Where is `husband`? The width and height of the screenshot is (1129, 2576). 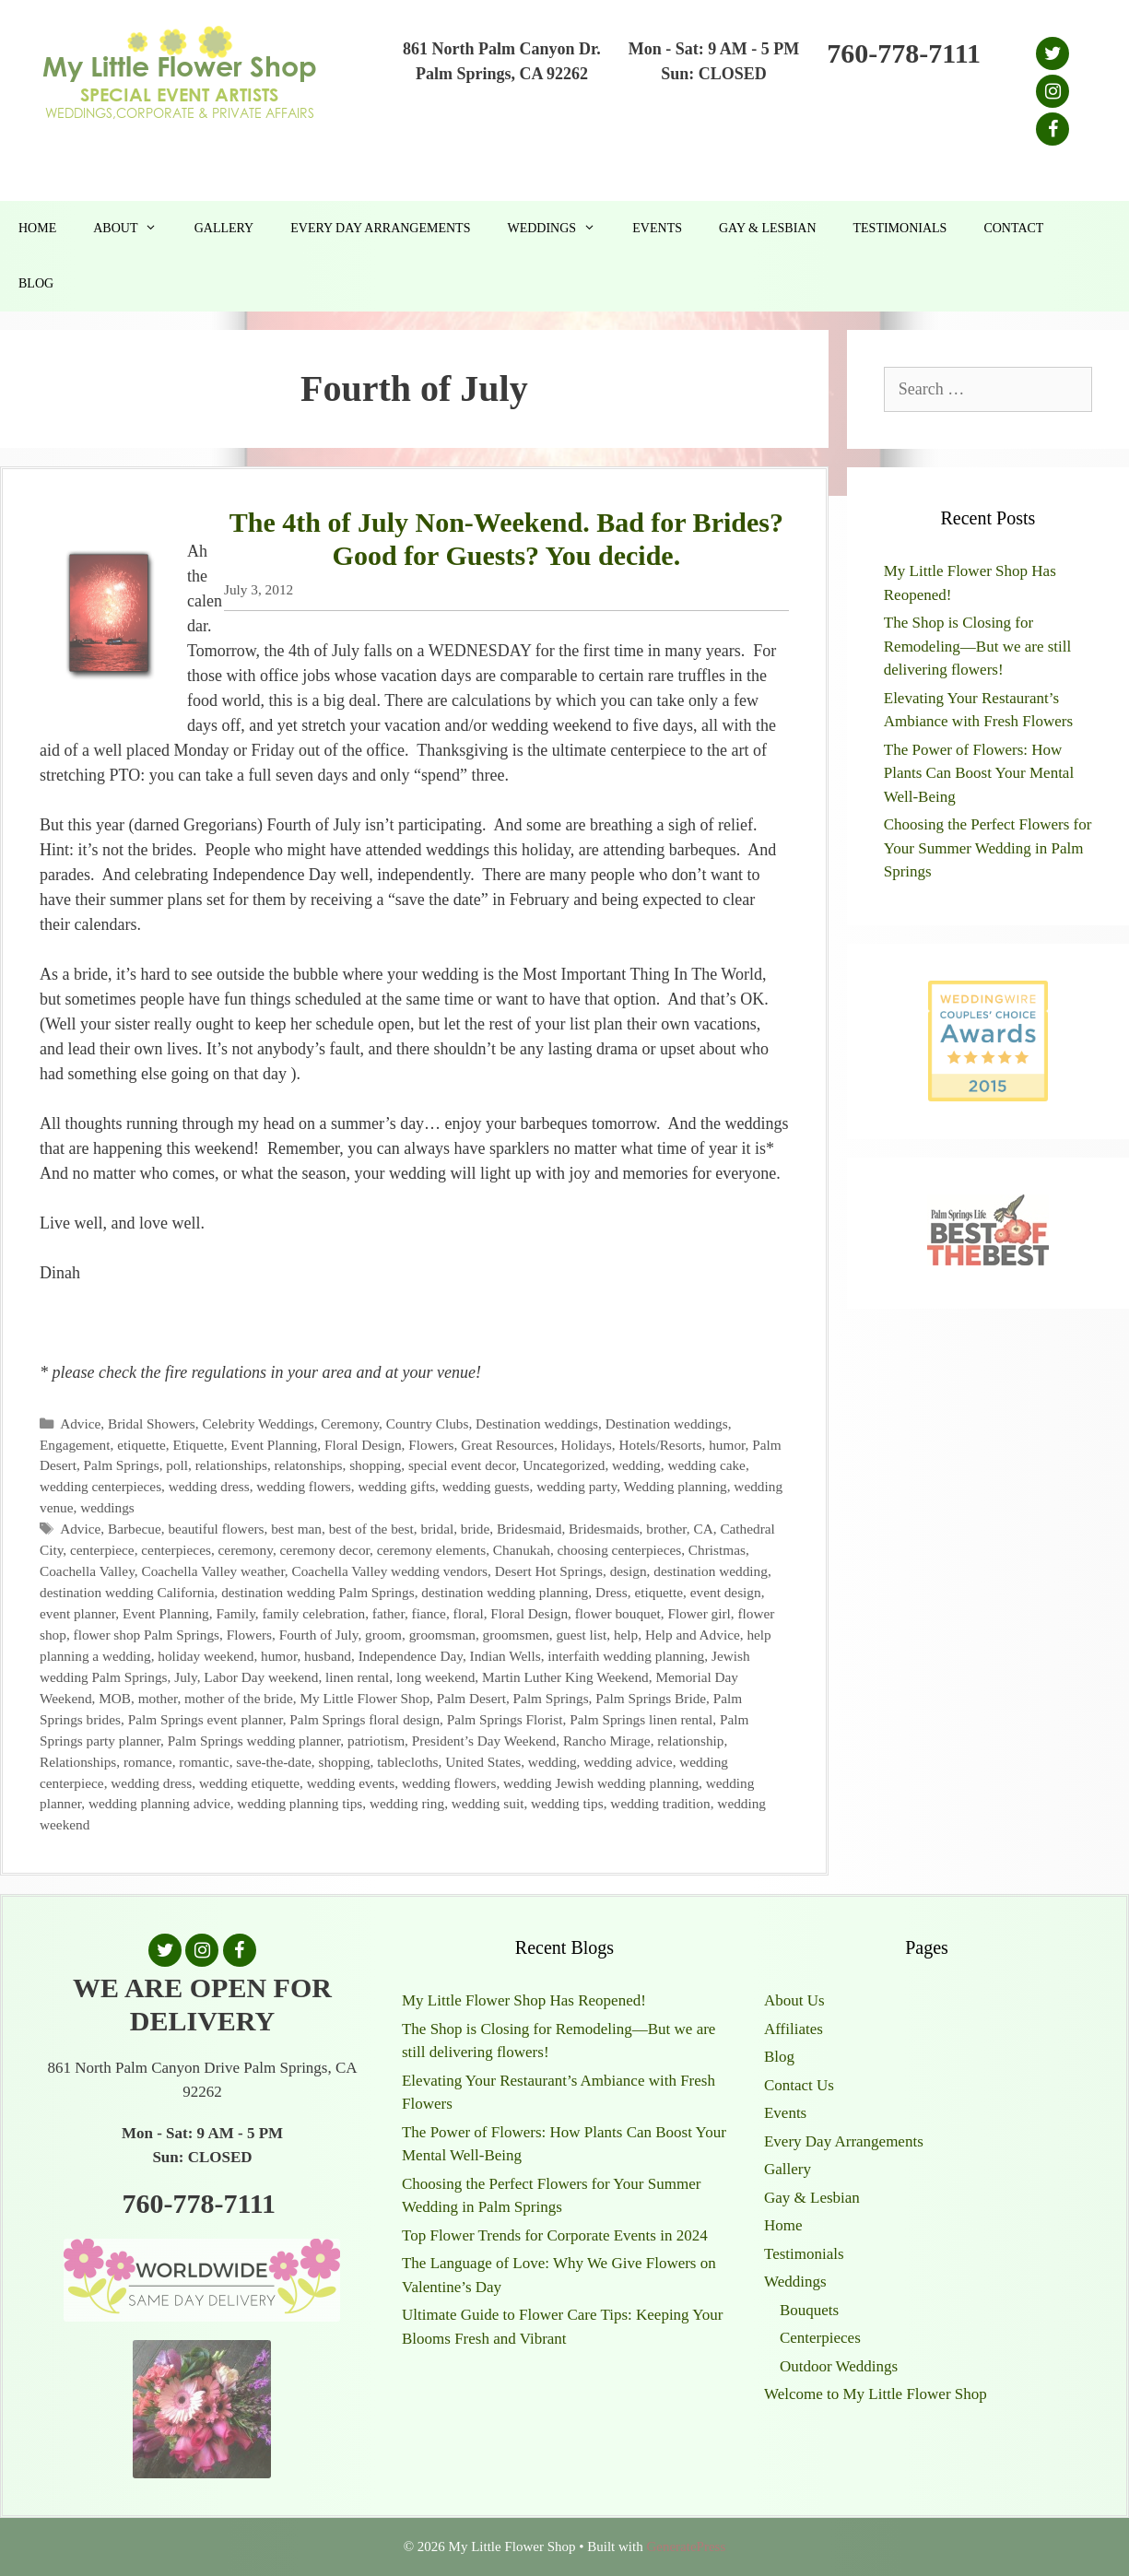
husband is located at coordinates (327, 1656).